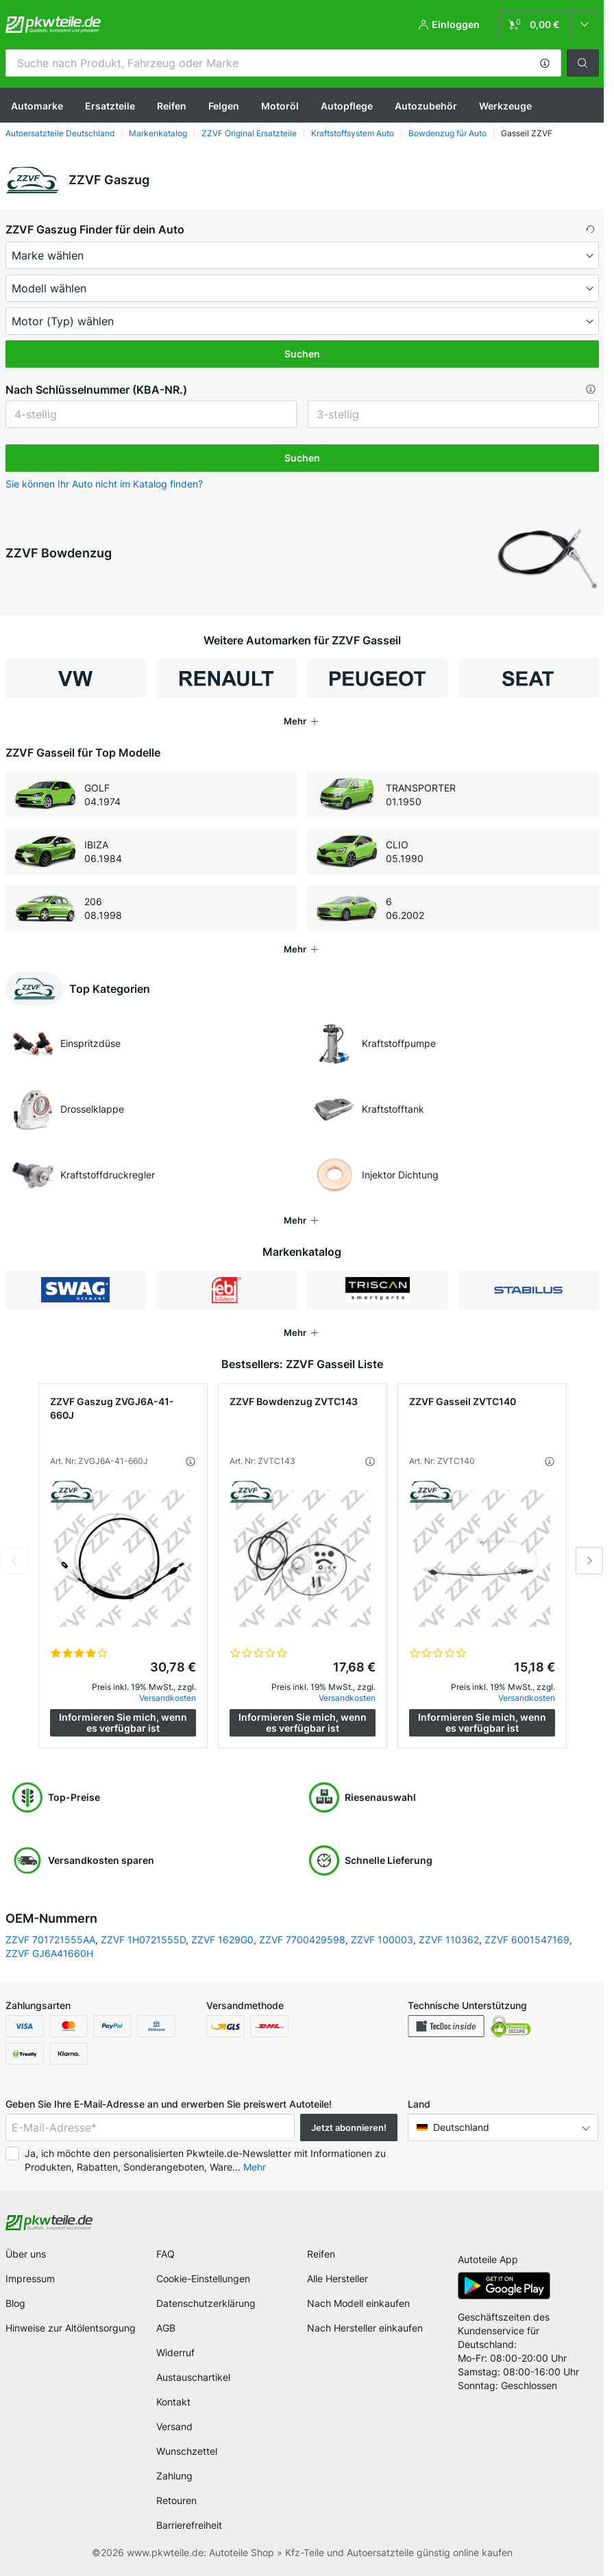 The height and width of the screenshot is (2576, 614). I want to click on FAQ, so click(165, 2254).